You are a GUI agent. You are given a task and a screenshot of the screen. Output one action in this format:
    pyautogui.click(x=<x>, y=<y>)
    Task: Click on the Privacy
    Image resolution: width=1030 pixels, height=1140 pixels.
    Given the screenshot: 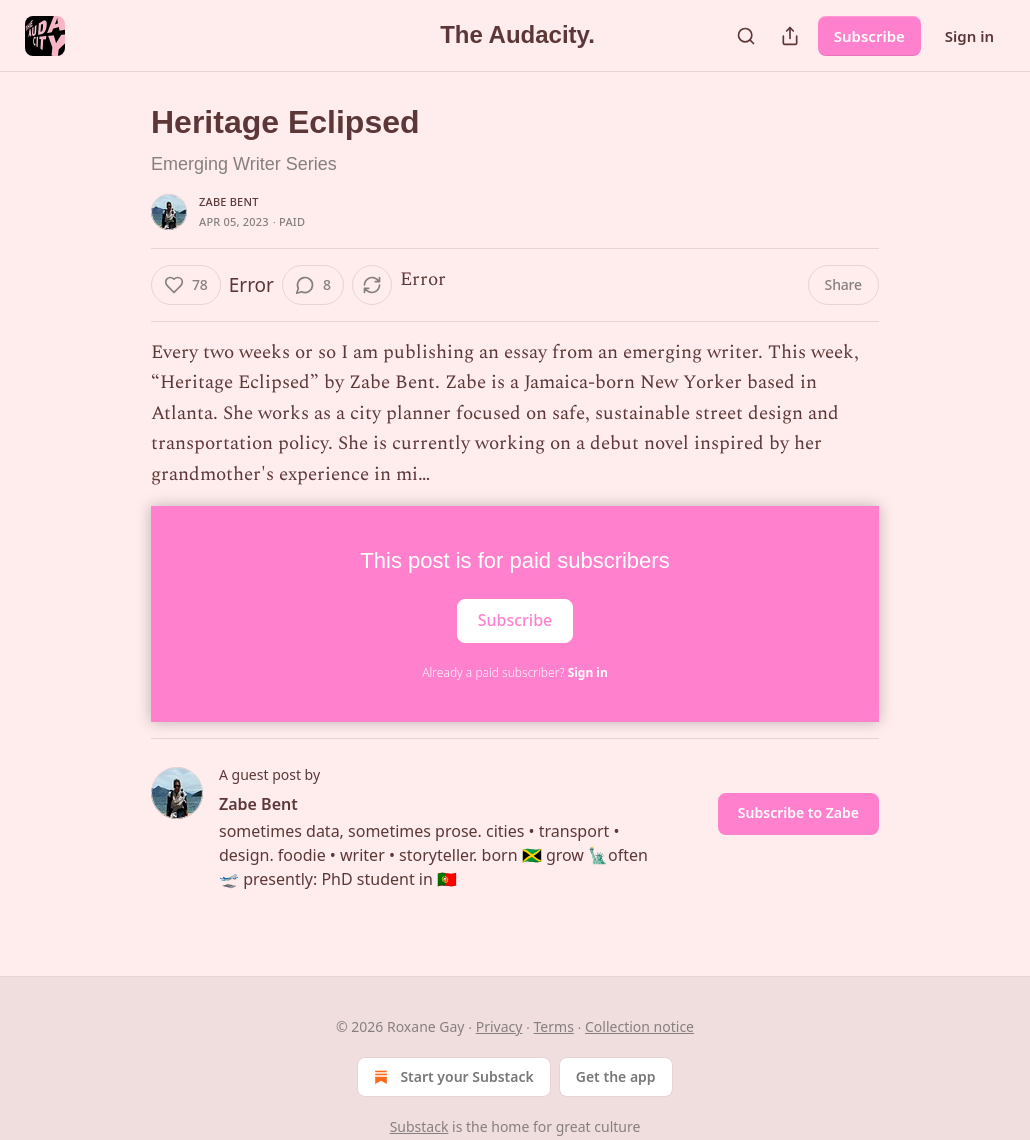 What is the action you would take?
    pyautogui.click(x=499, y=1026)
    